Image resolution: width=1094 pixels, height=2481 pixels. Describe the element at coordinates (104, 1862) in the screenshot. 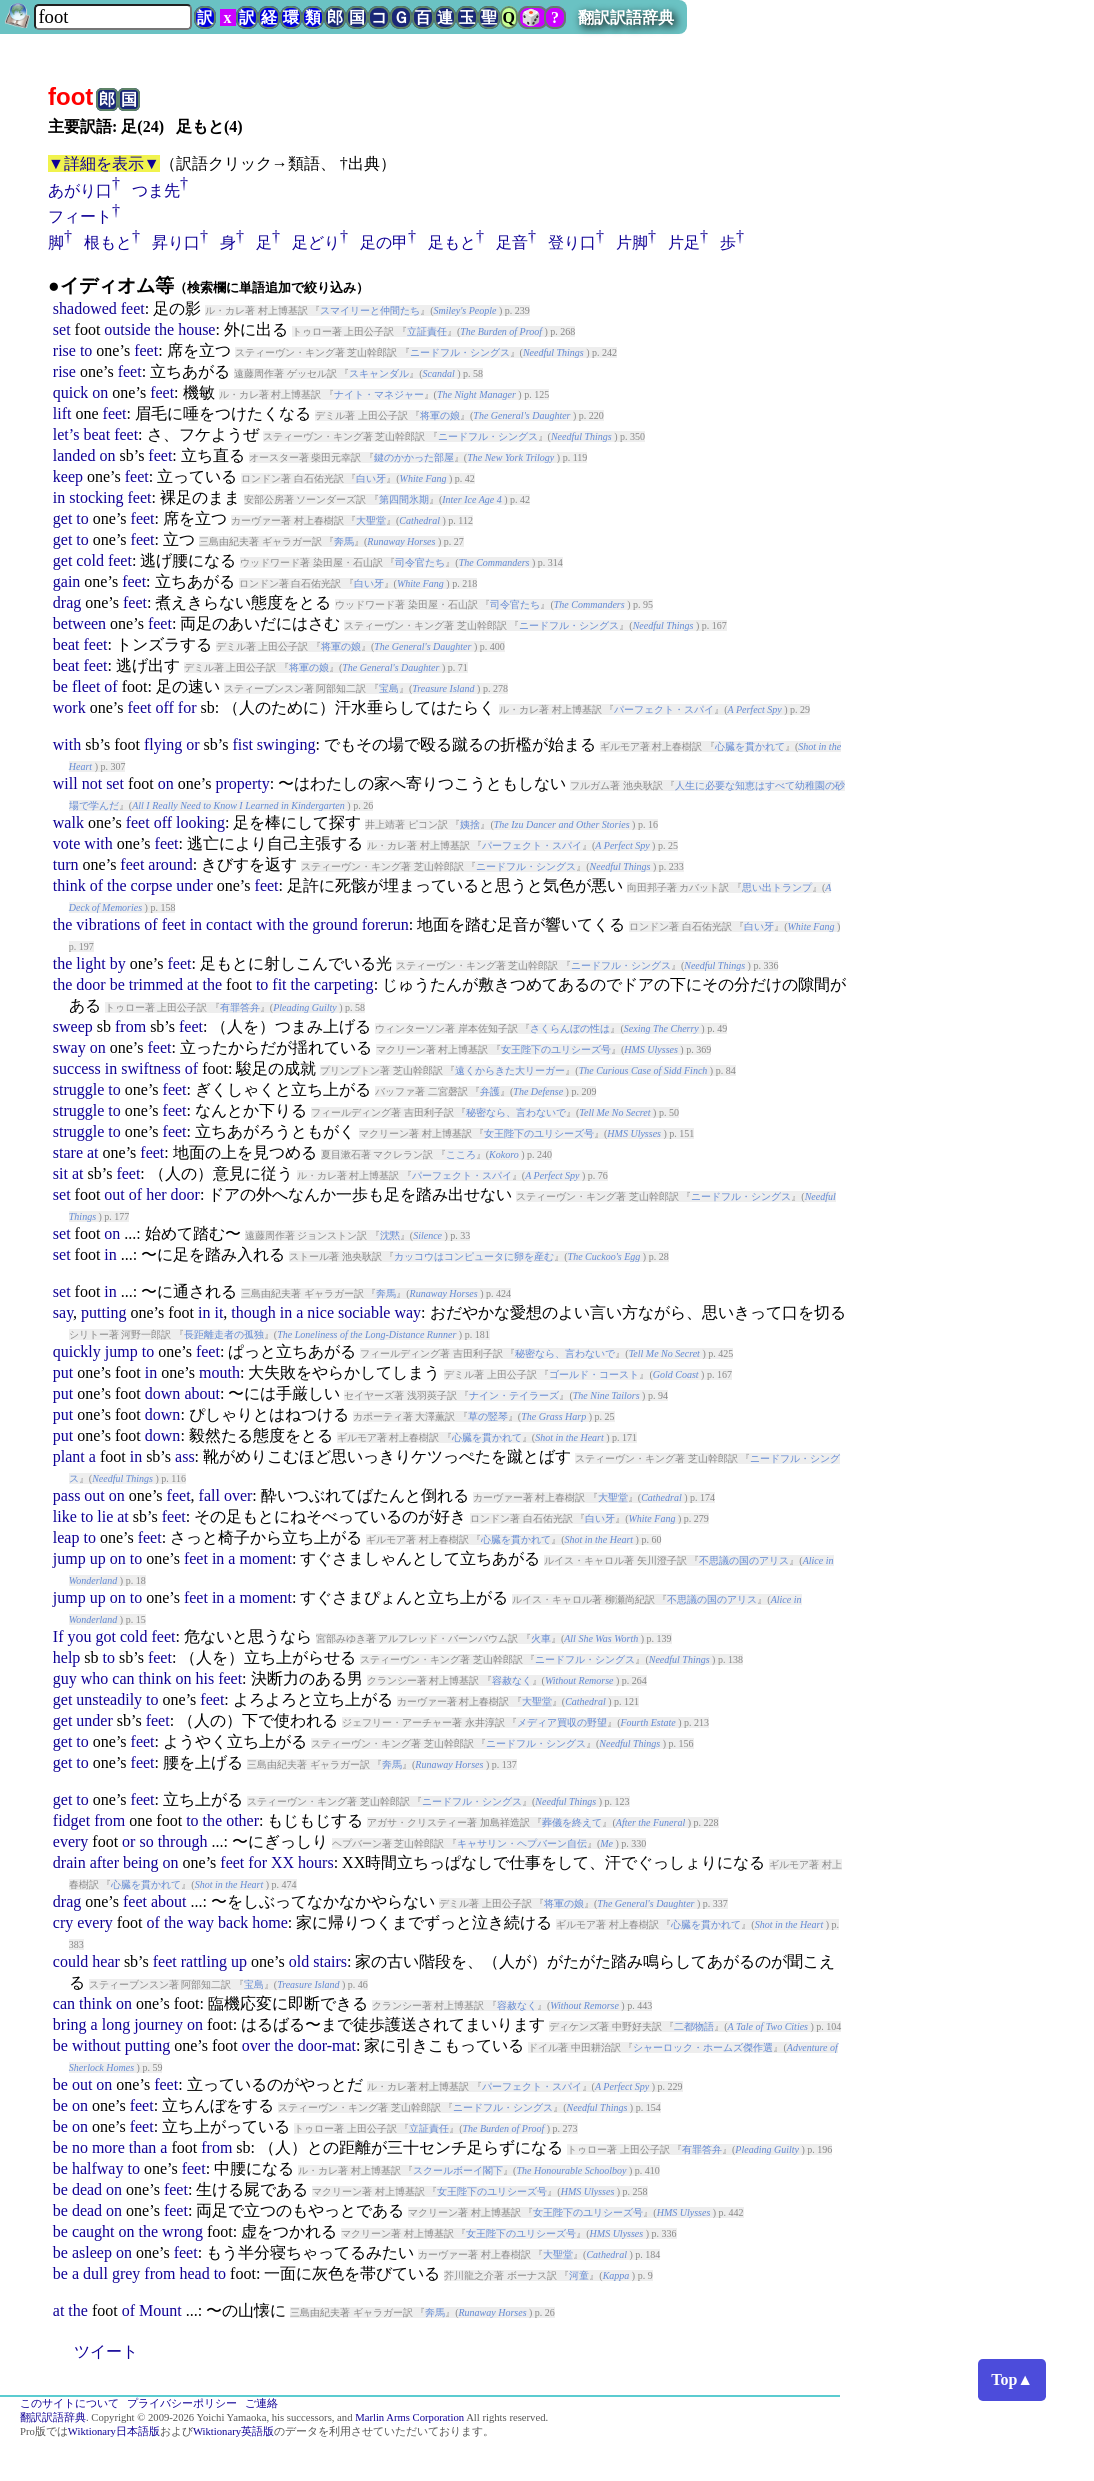

I see `after` at that location.